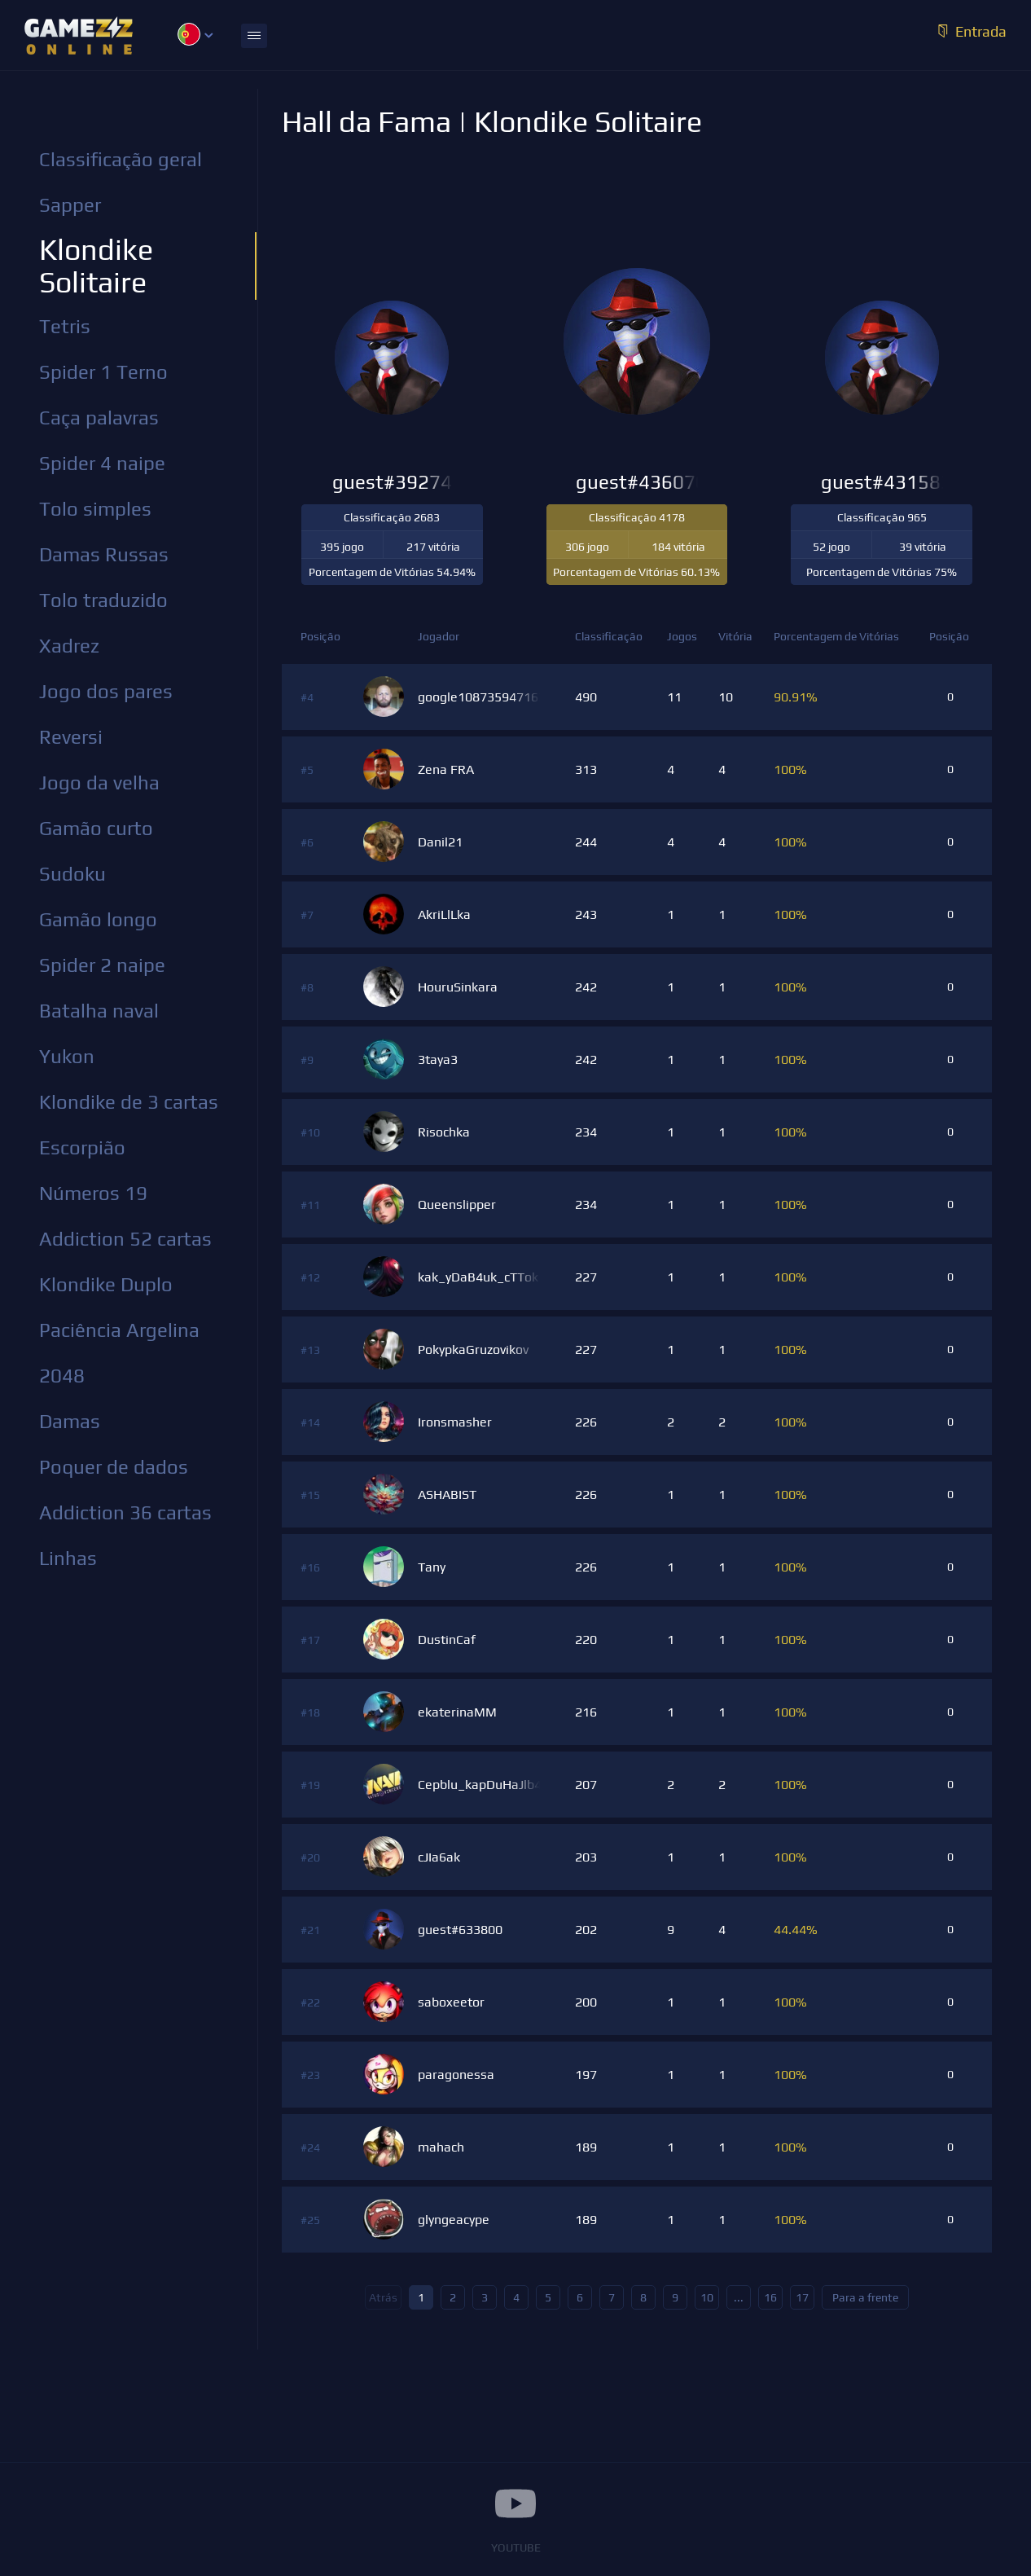  Describe the element at coordinates (99, 418) in the screenshot. I see `Caça palavras` at that location.